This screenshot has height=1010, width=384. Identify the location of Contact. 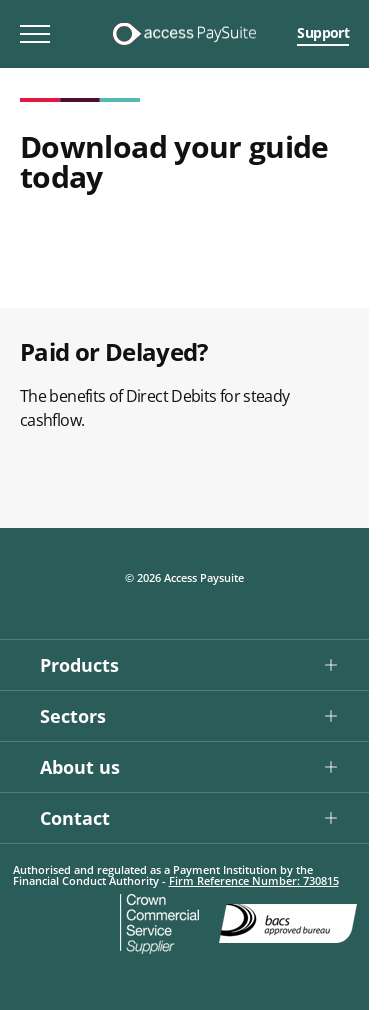
(75, 818).